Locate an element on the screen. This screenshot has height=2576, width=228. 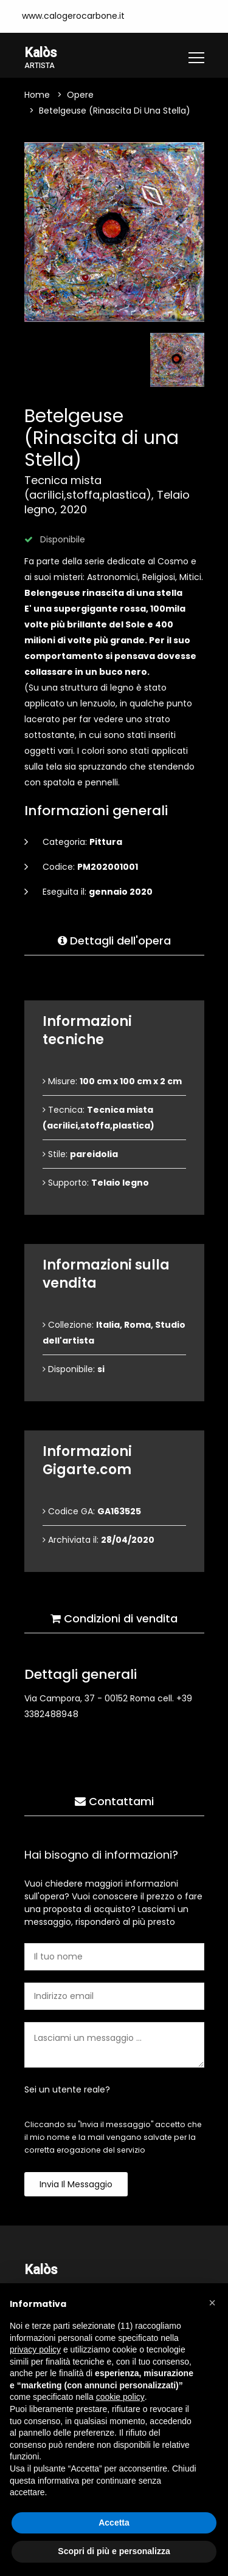
Accetta [button] is located at coordinates (114, 2522).